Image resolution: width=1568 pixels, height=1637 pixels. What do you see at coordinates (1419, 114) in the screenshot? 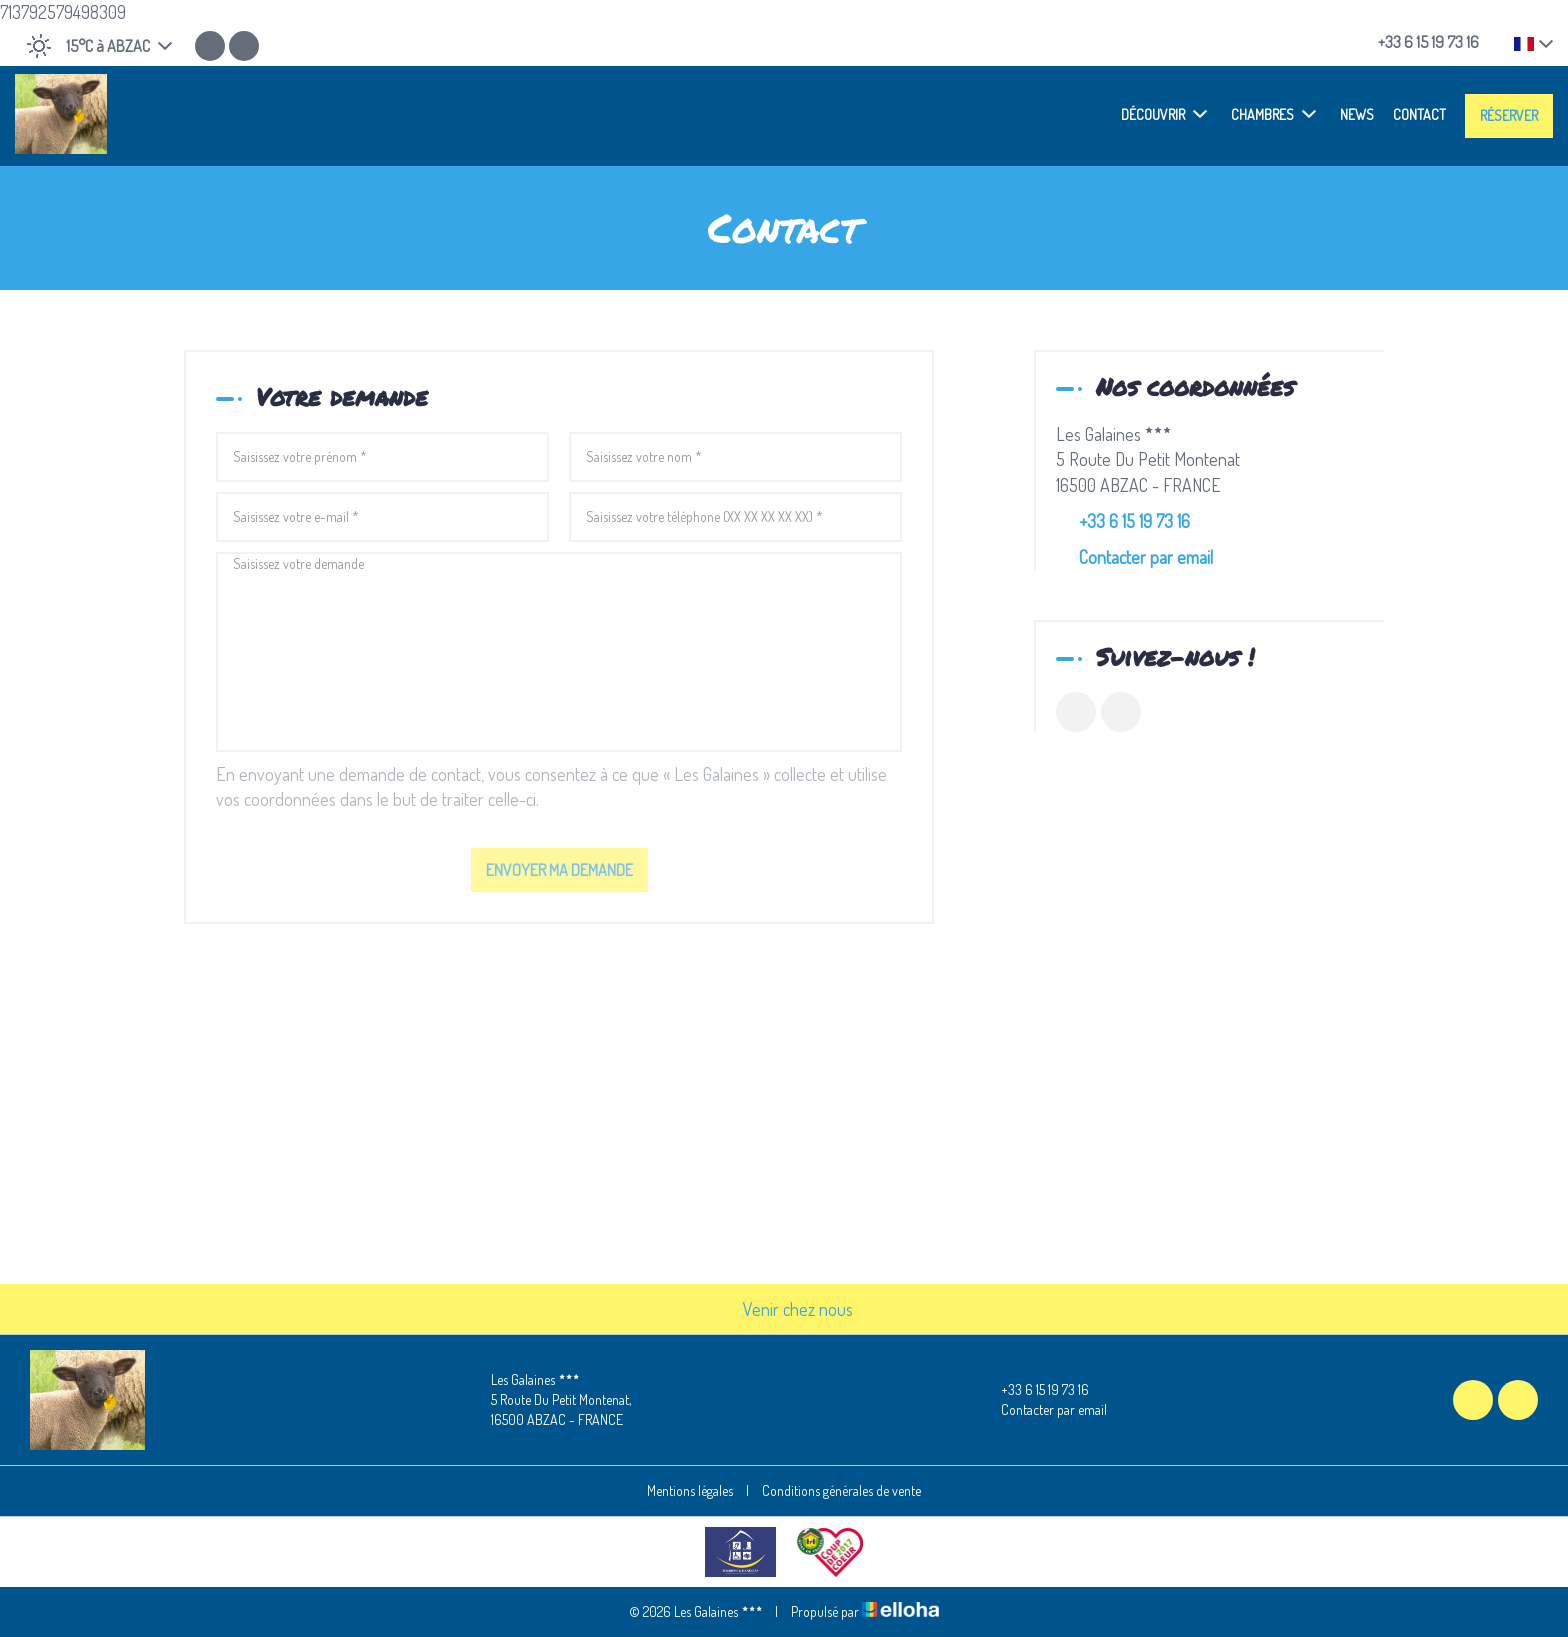
I see `Contact` at bounding box center [1419, 114].